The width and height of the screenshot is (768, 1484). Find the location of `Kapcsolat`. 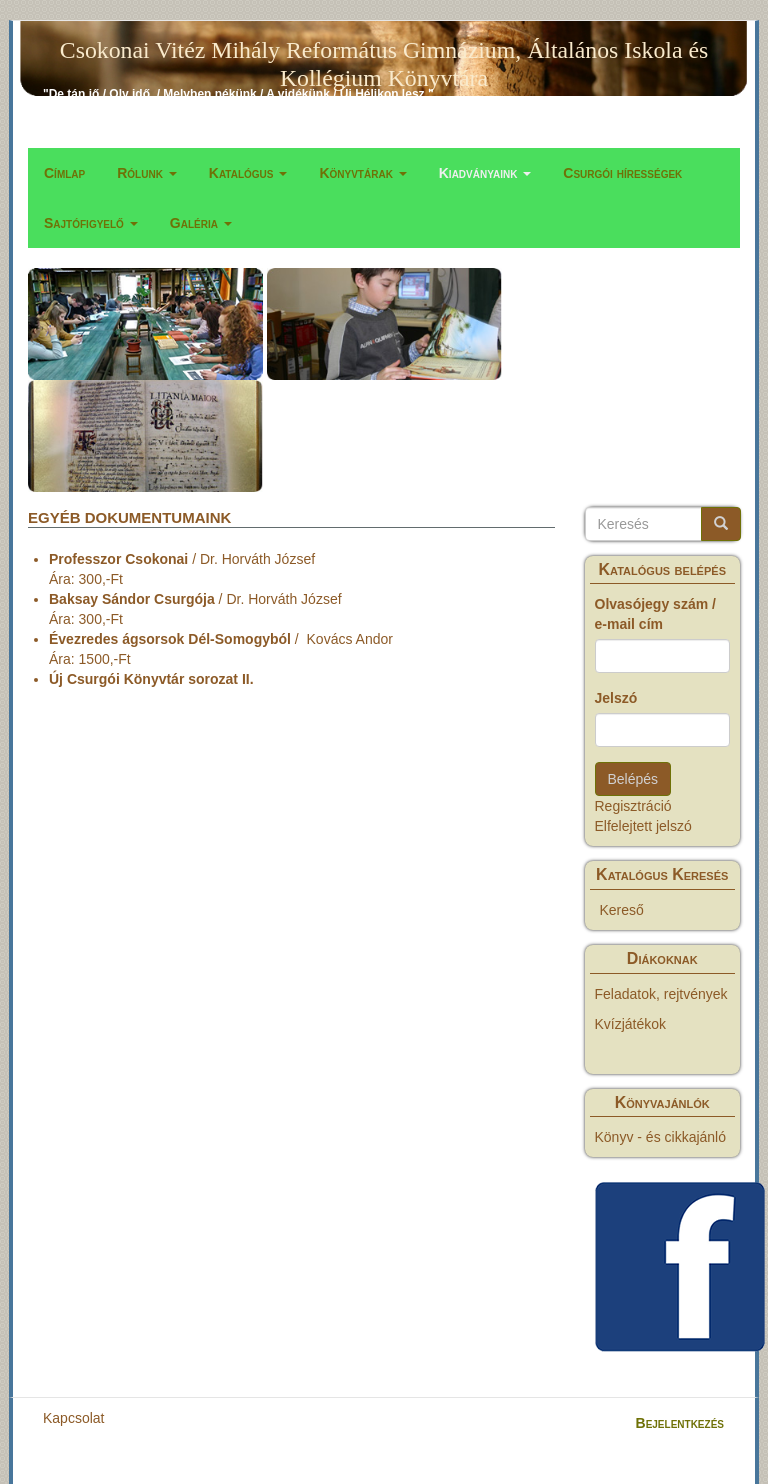

Kapcsolat is located at coordinates (73, 1418).